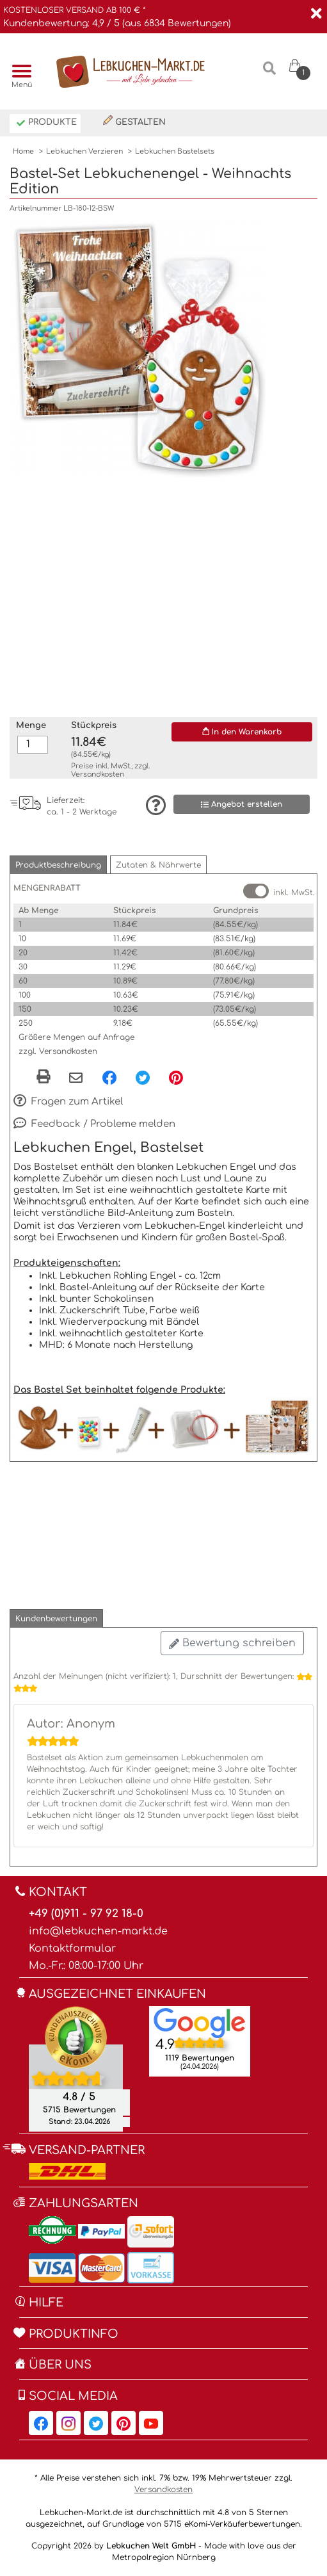  Describe the element at coordinates (41, 2423) in the screenshot. I see `[Lebkuchen-Markt.de auf Facebook, öffnet in neuem Fenster]` at that location.